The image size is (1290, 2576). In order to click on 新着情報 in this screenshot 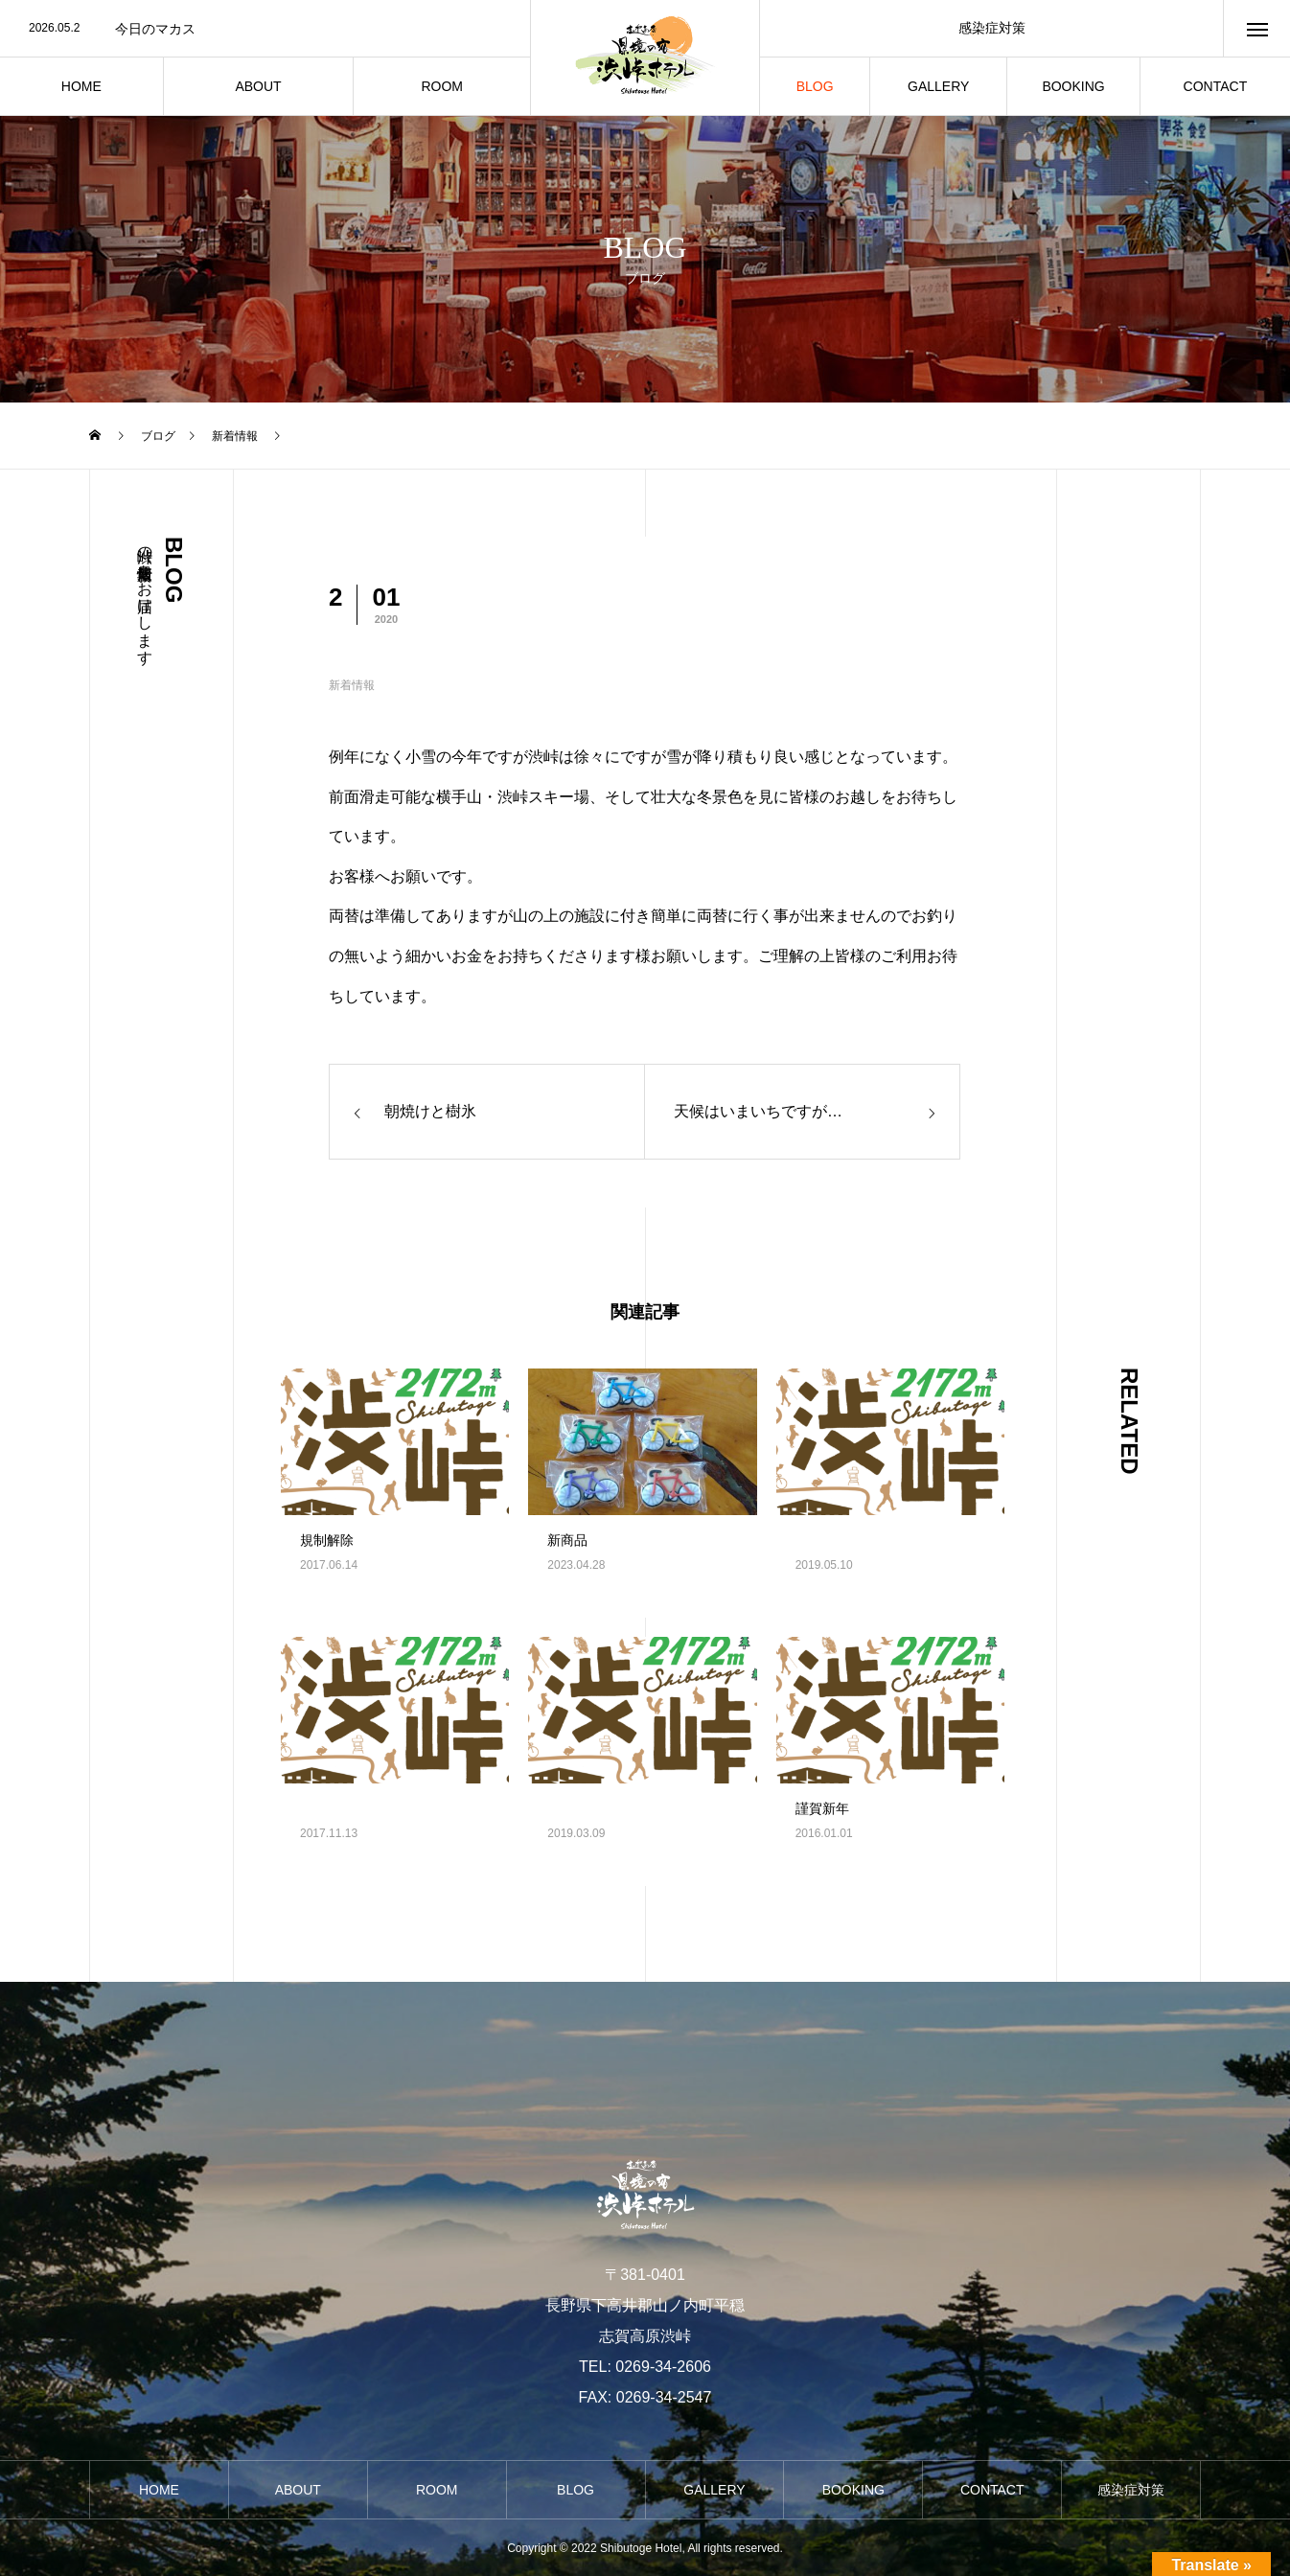, I will do `click(352, 685)`.